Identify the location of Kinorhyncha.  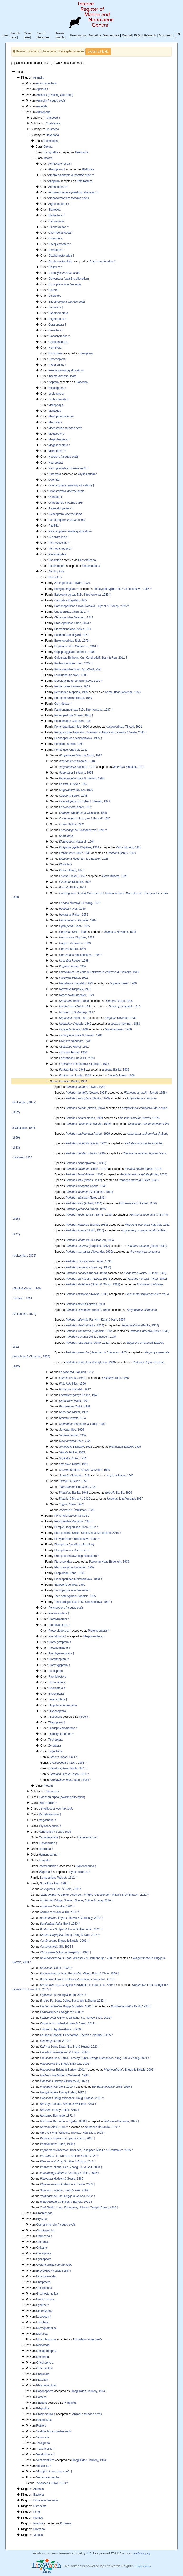
(44, 2311).